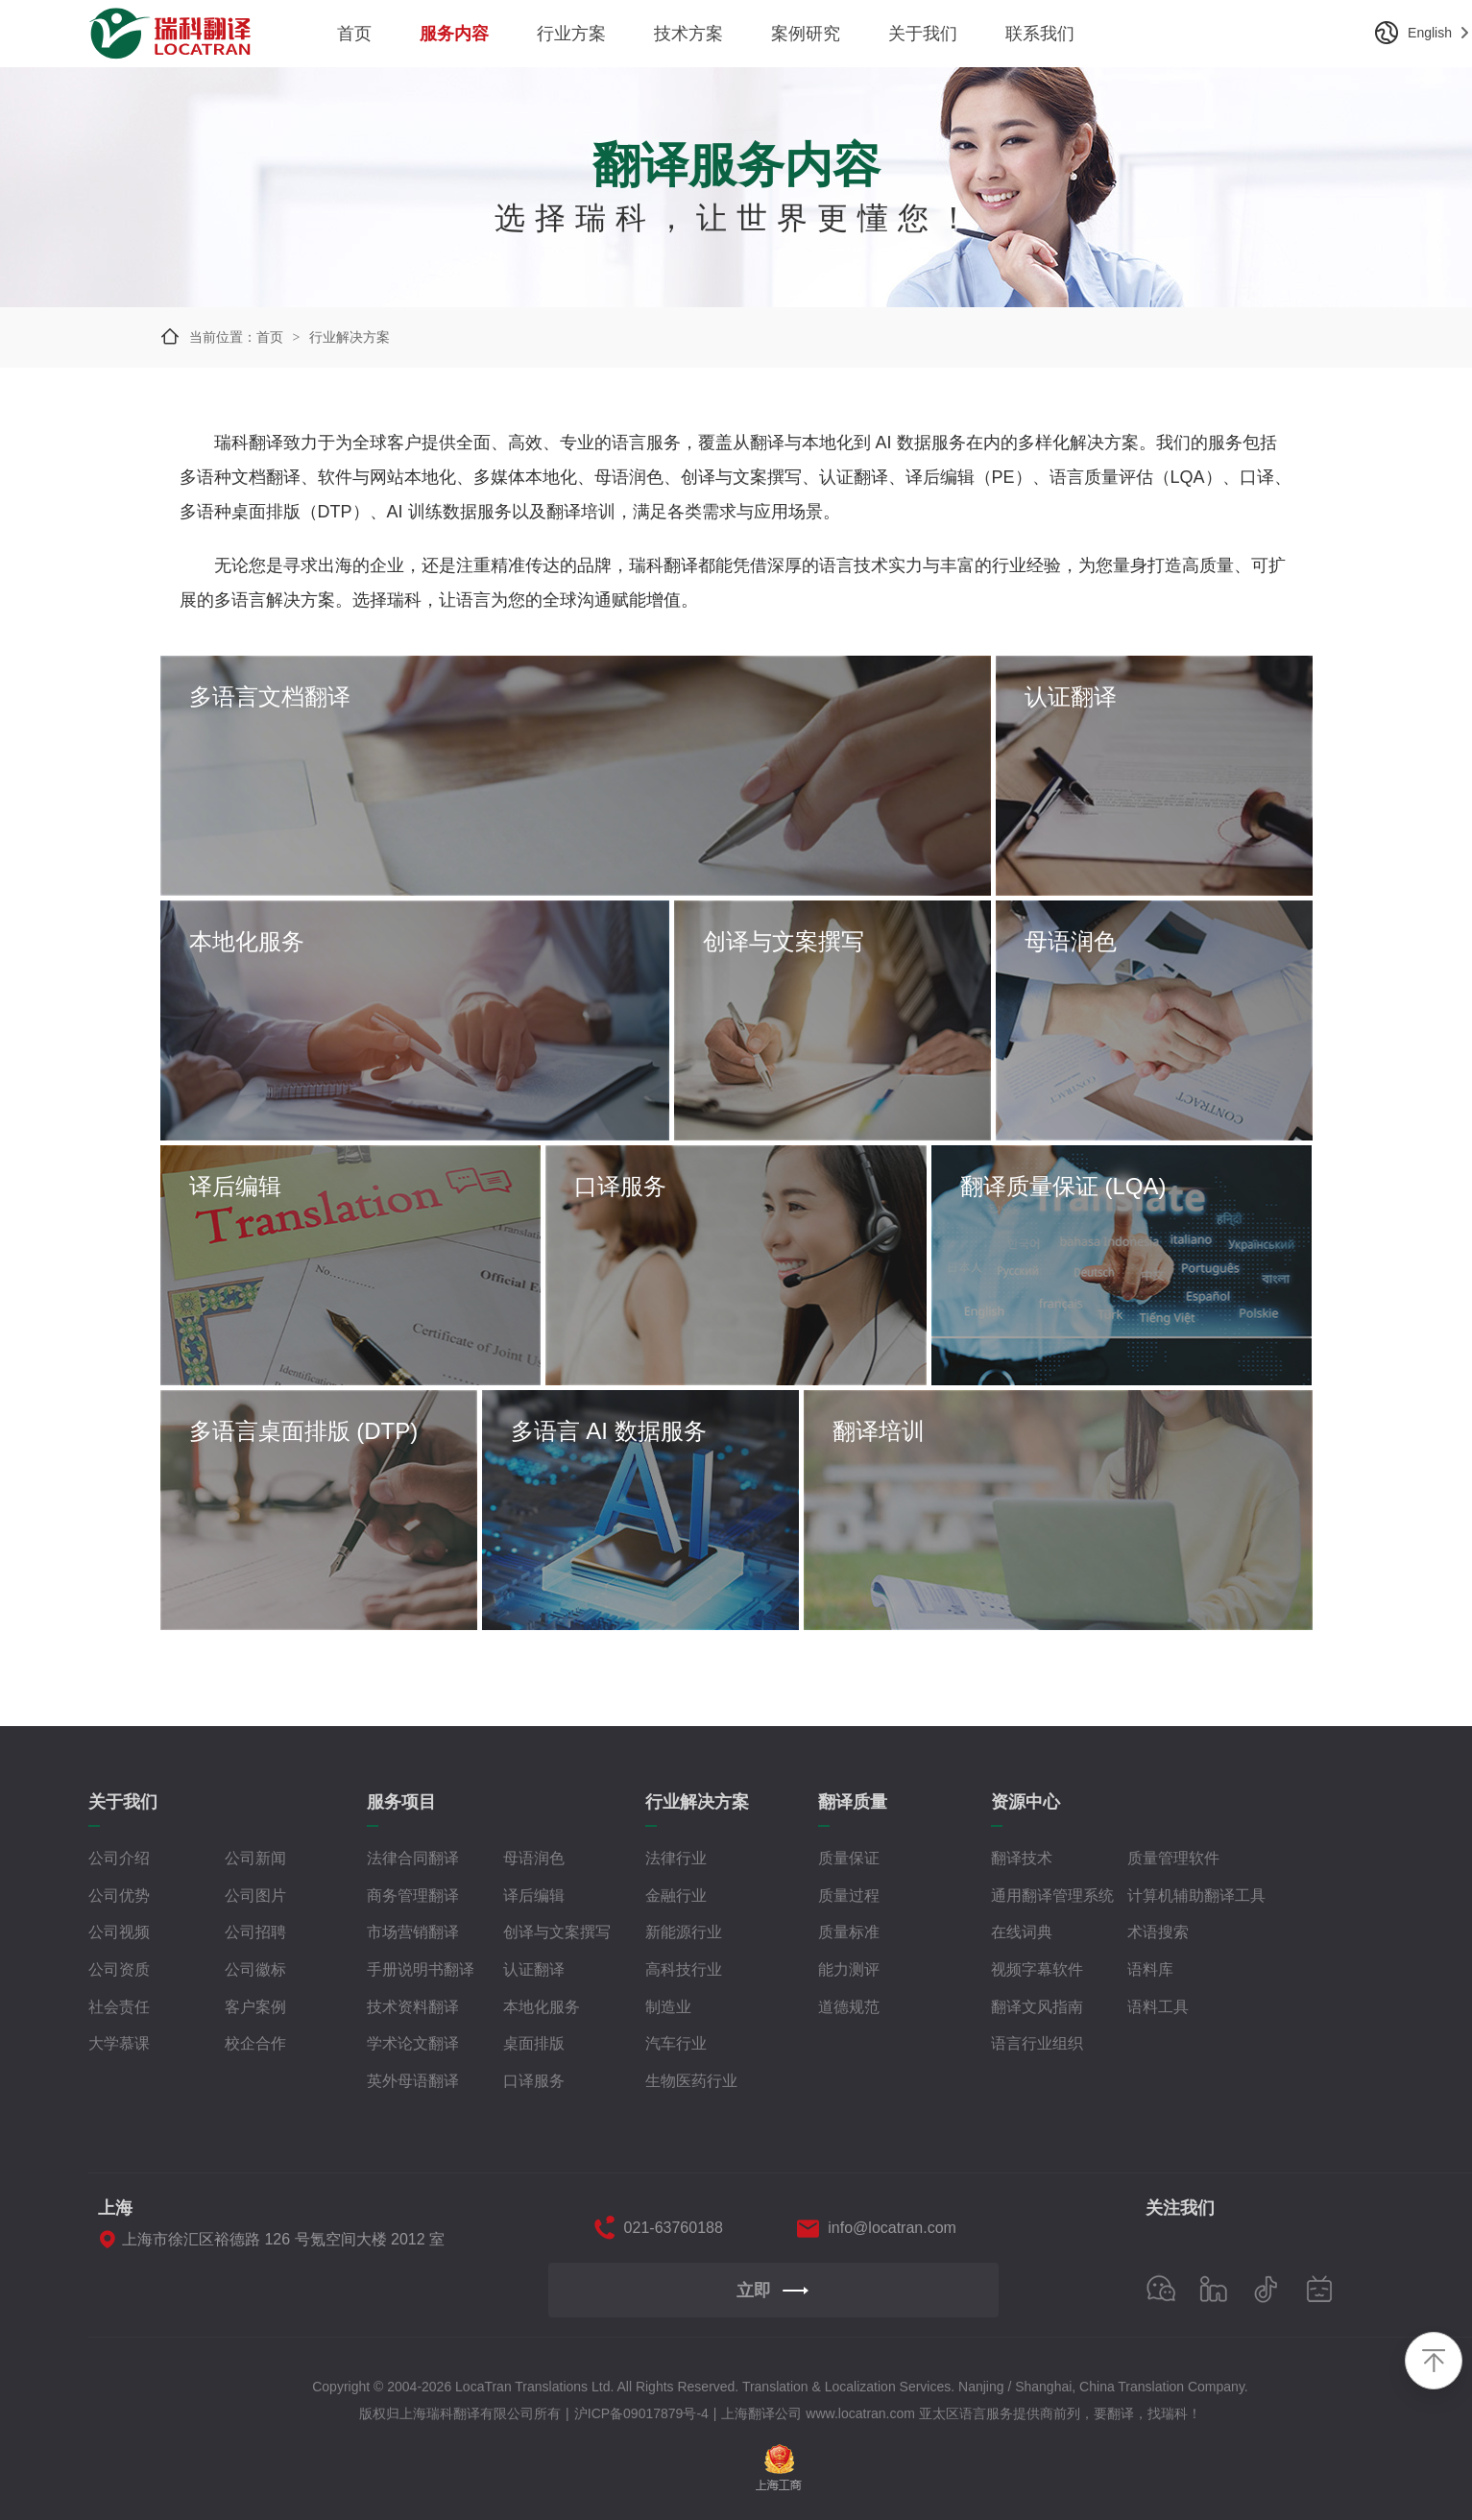  Describe the element at coordinates (1039, 33) in the screenshot. I see `联系我们` at that location.